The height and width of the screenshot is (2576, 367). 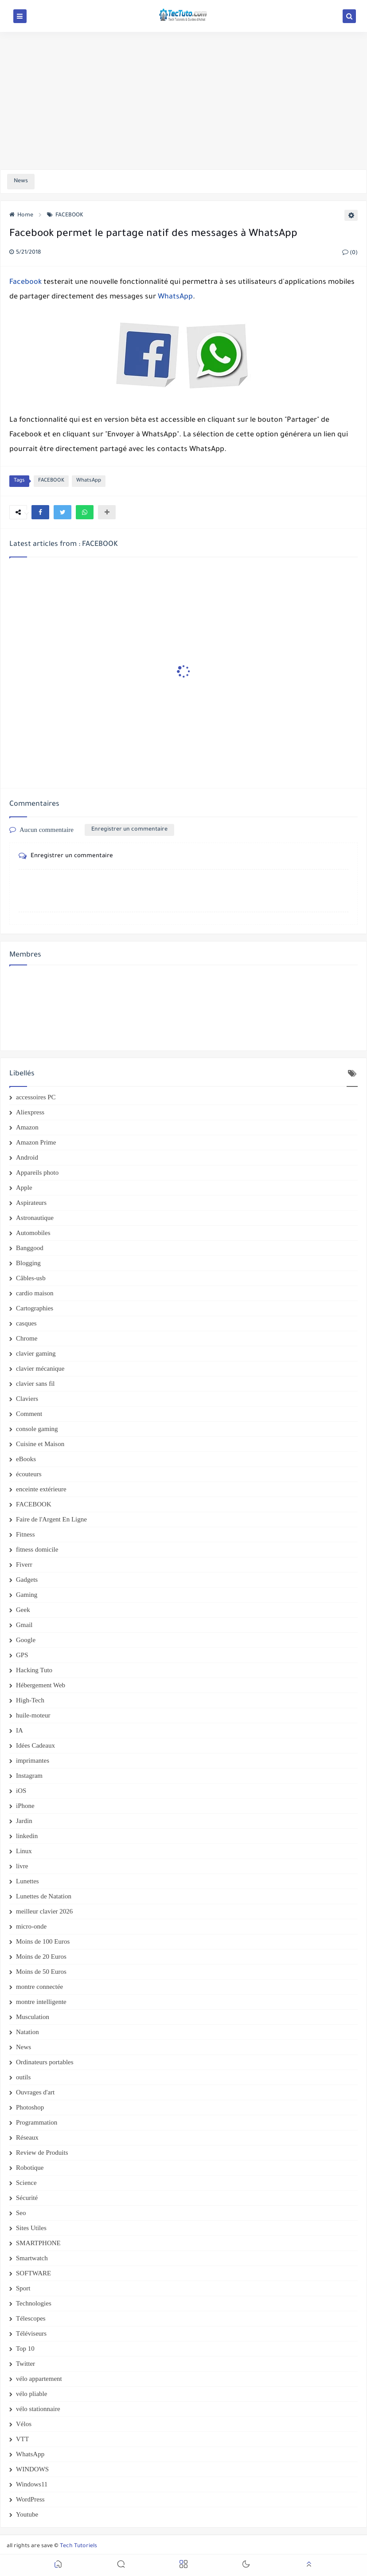 What do you see at coordinates (27, 1398) in the screenshot?
I see `Claviers` at bounding box center [27, 1398].